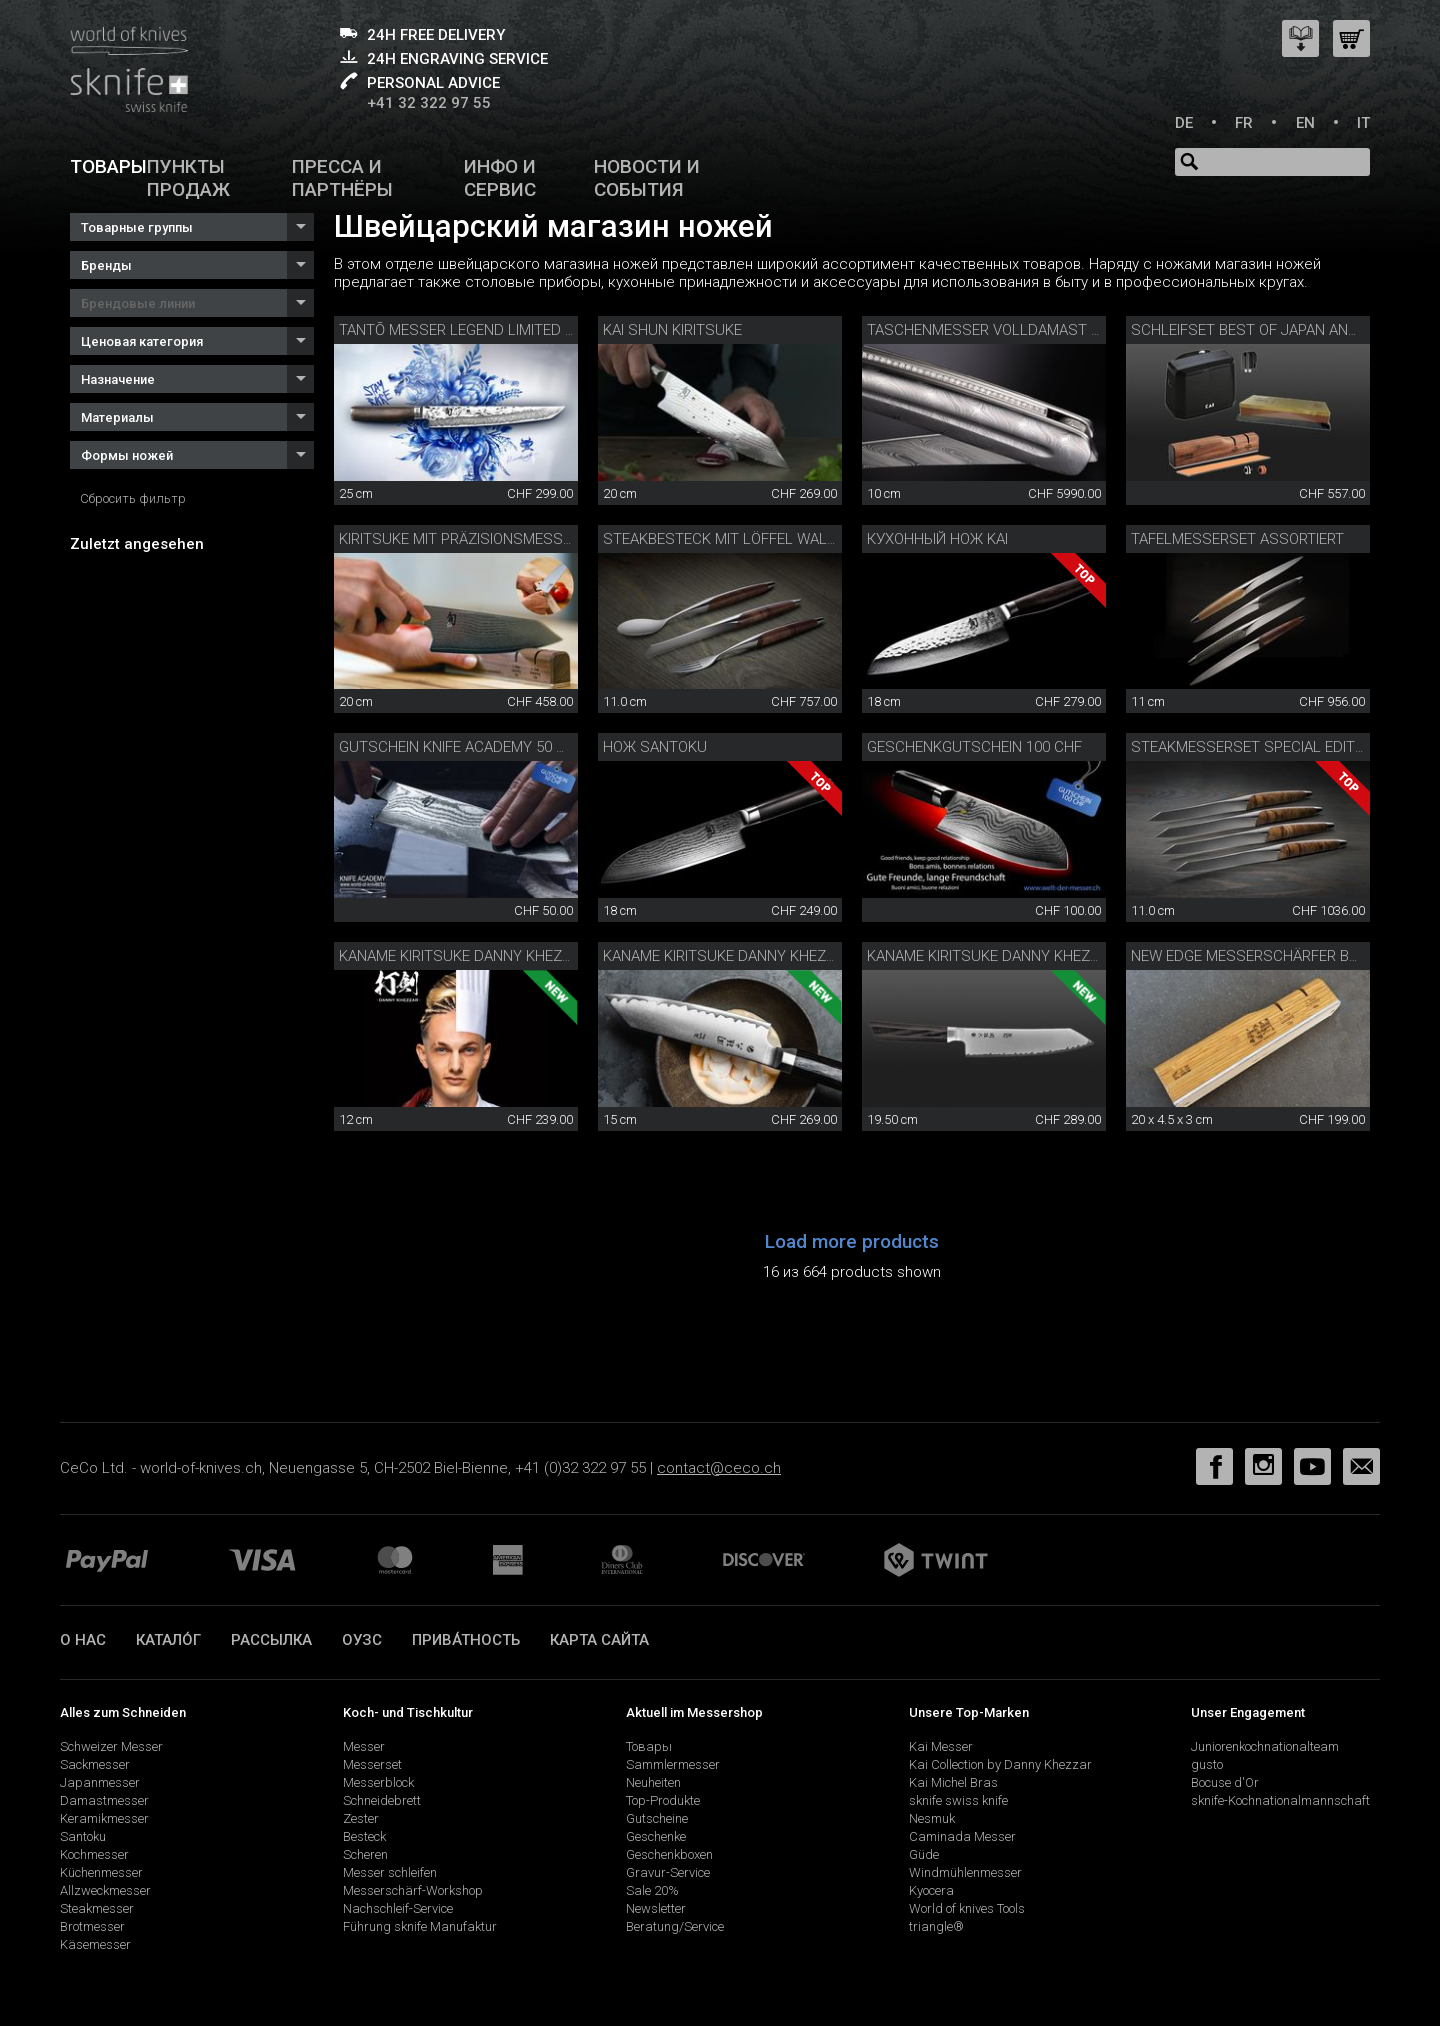  What do you see at coordinates (382, 1800) in the screenshot?
I see `Schneidebrett` at bounding box center [382, 1800].